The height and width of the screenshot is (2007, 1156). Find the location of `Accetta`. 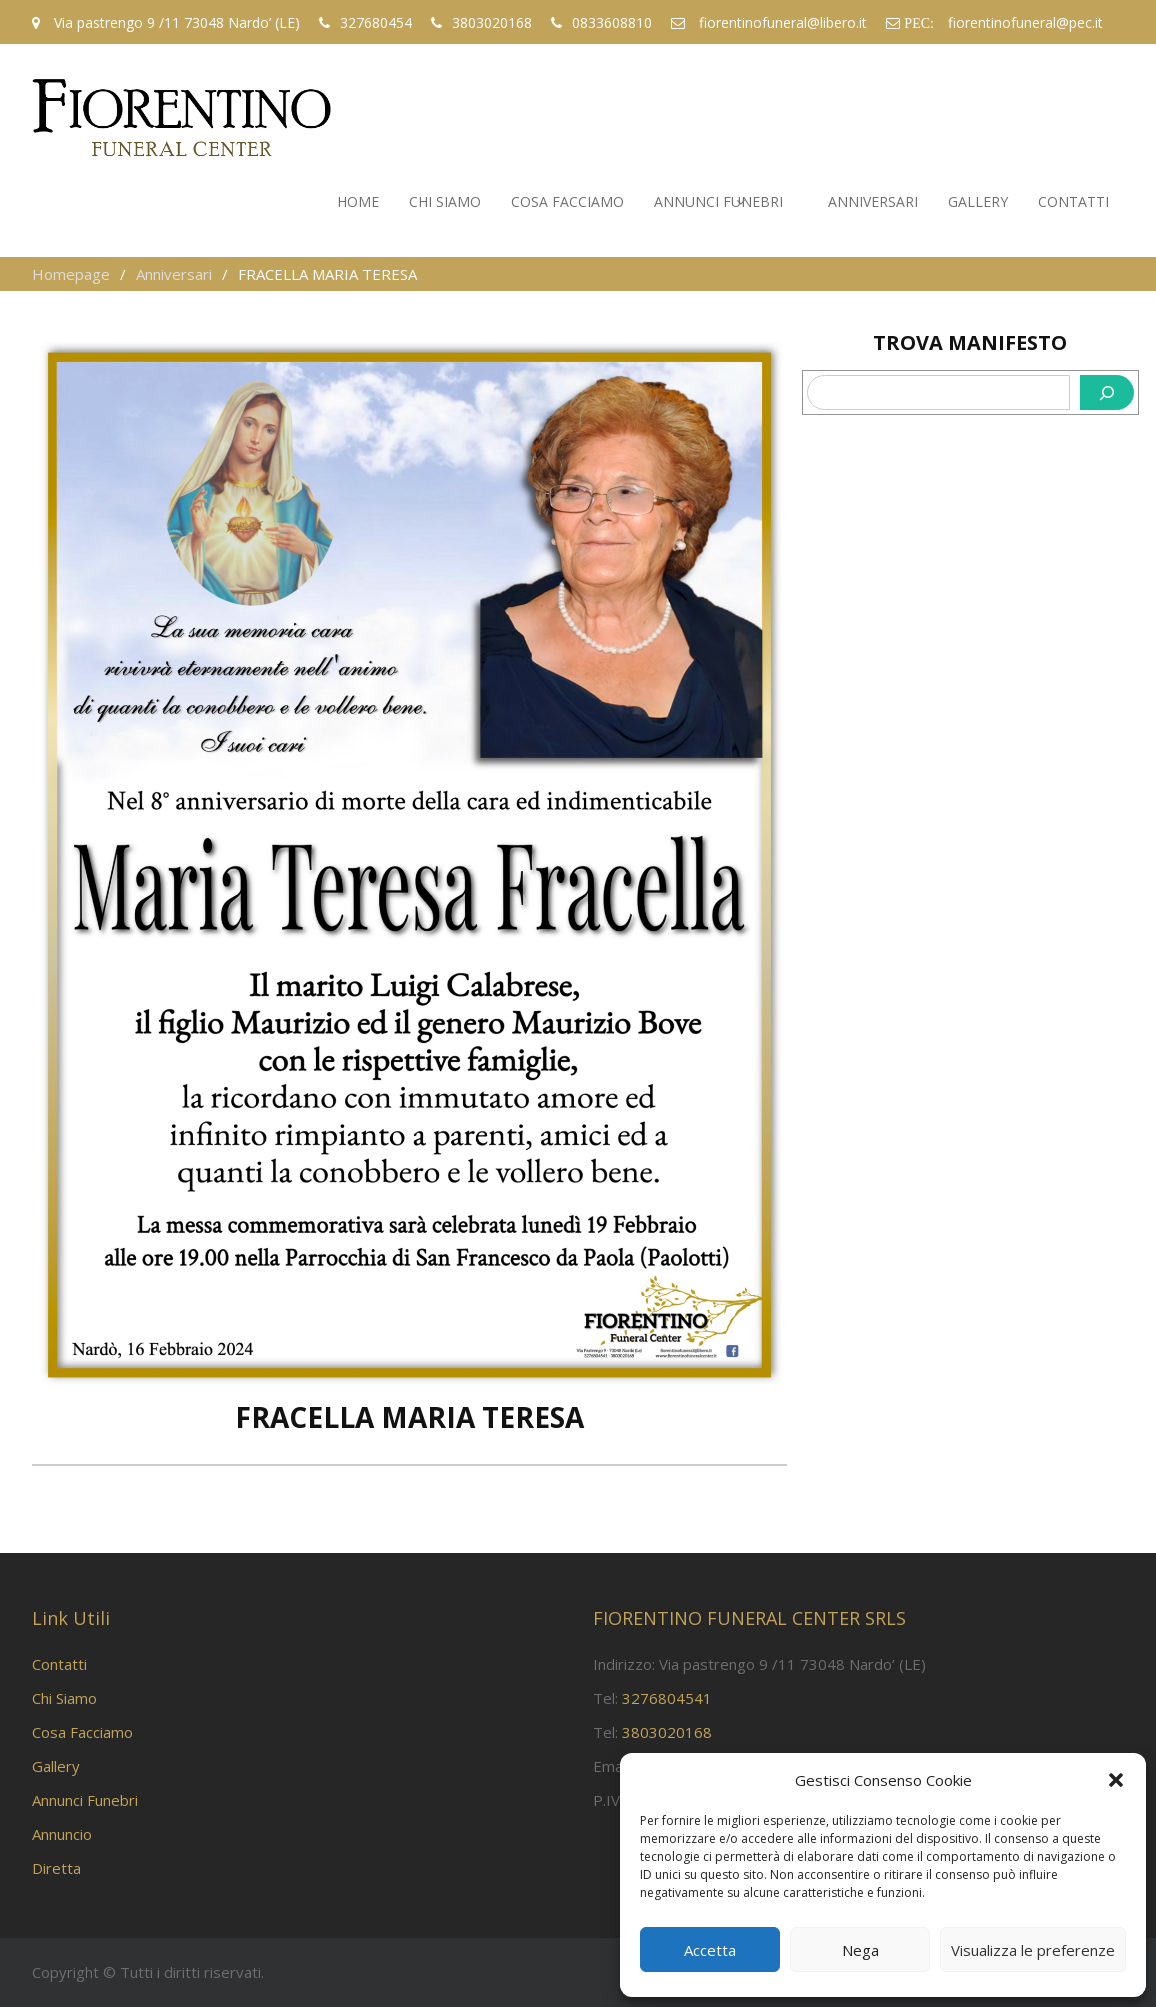

Accetta is located at coordinates (710, 1950).